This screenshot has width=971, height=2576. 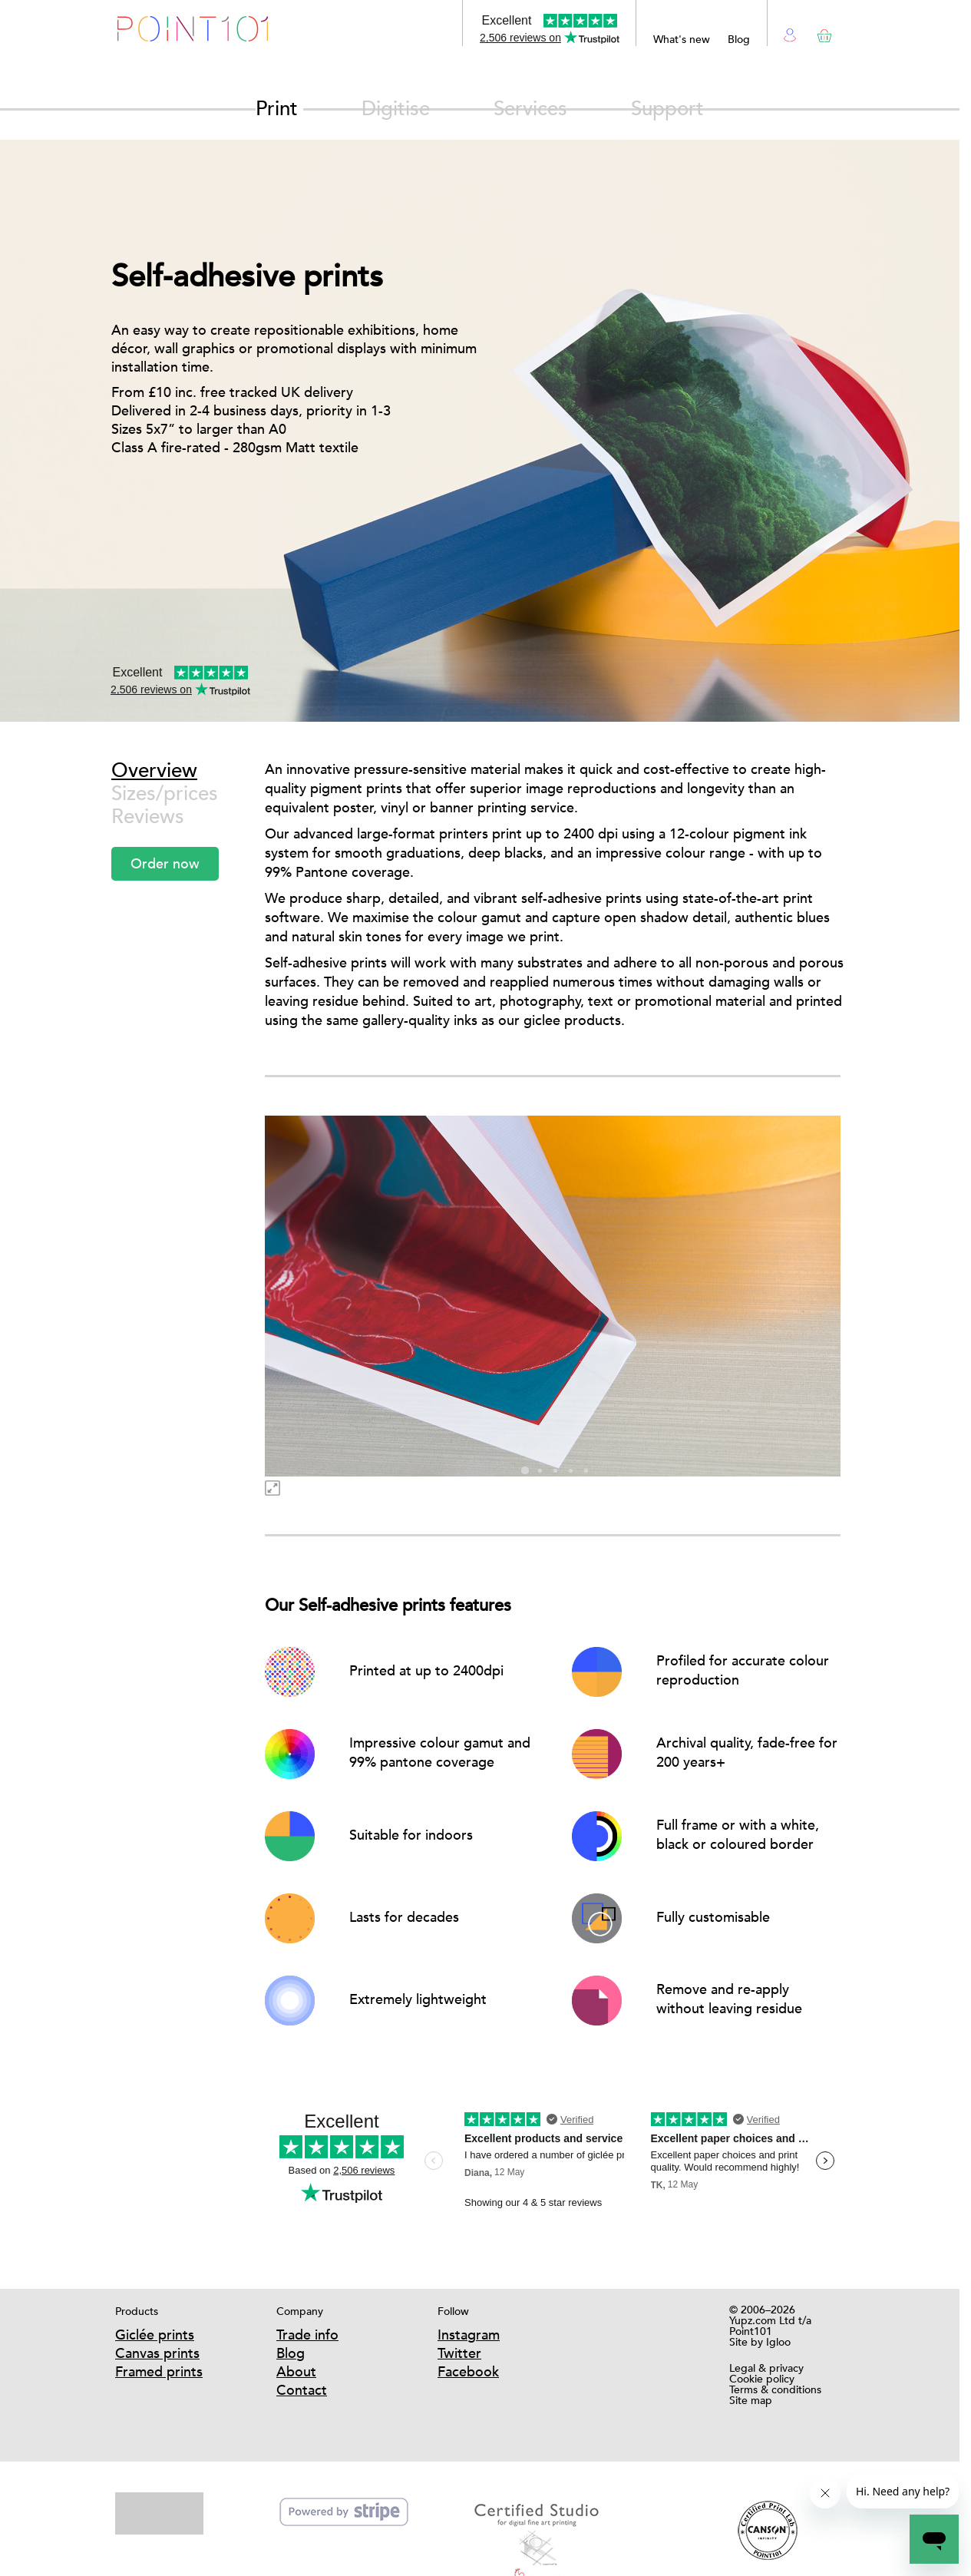 What do you see at coordinates (821, 32) in the screenshot?
I see `Basket` at bounding box center [821, 32].